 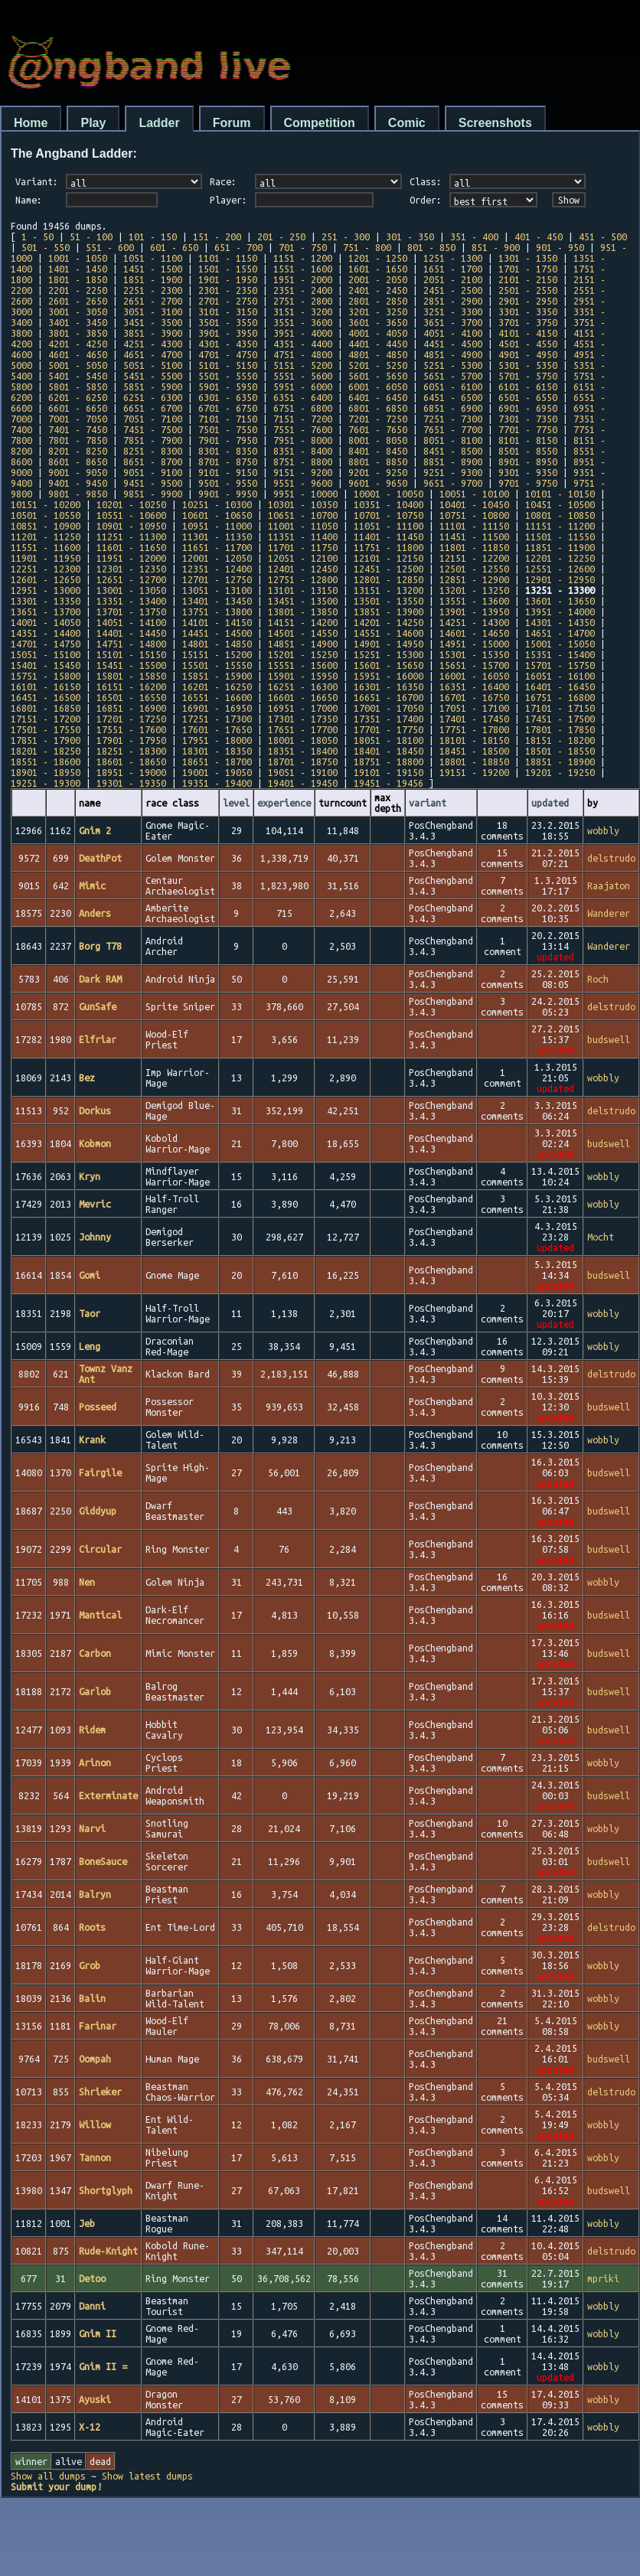 What do you see at coordinates (367, 247) in the screenshot?
I see `751 - 800` at bounding box center [367, 247].